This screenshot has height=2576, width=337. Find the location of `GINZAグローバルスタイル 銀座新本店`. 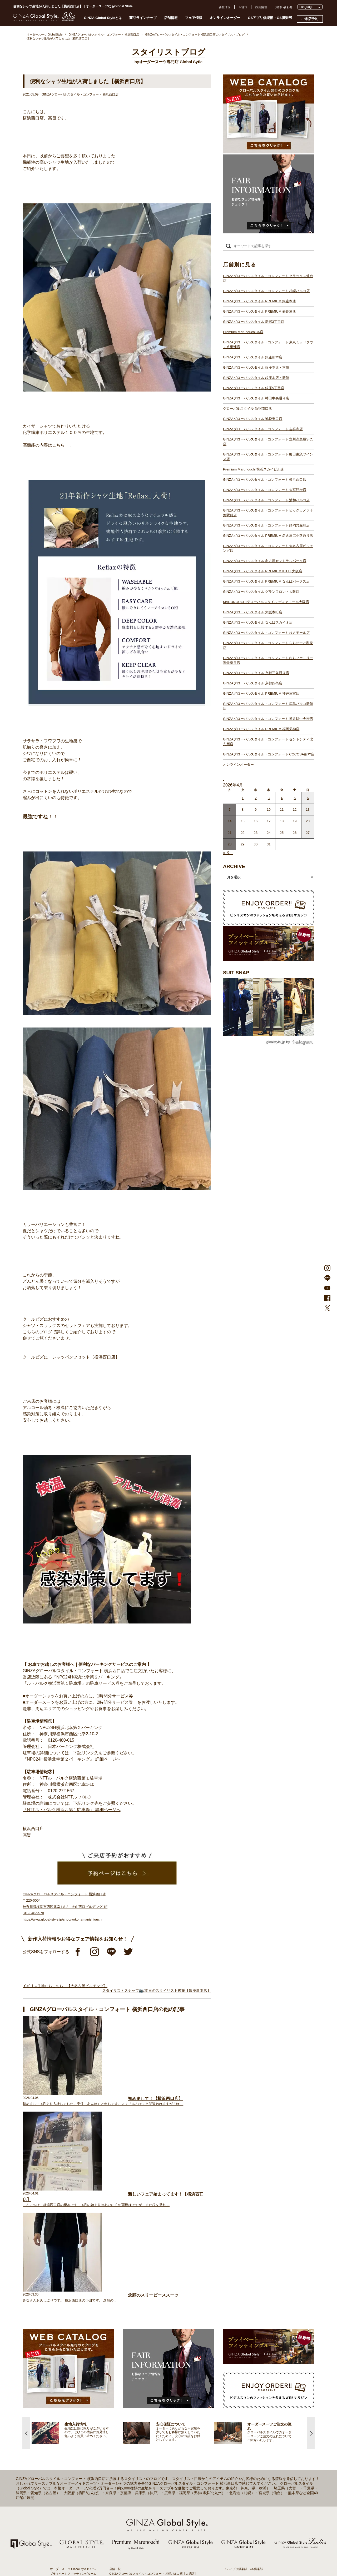

GINZAグローバルスタイル 銀座新本店 is located at coordinates (252, 357).